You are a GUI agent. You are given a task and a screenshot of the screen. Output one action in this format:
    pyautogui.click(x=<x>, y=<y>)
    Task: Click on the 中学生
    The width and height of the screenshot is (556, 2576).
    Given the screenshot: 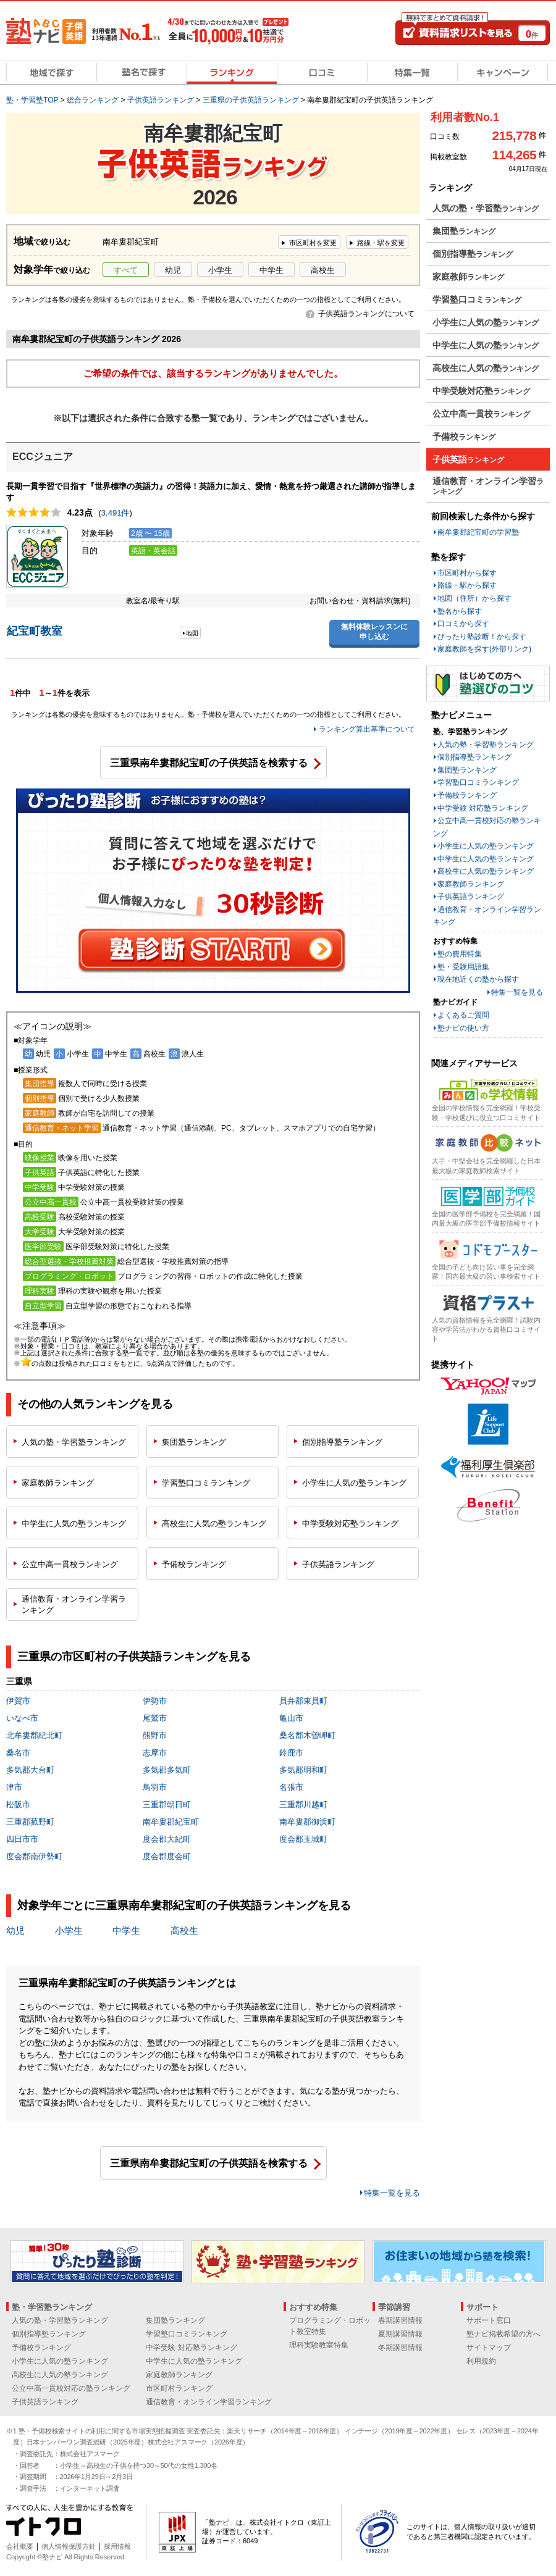 What is the action you would take?
    pyautogui.click(x=271, y=270)
    